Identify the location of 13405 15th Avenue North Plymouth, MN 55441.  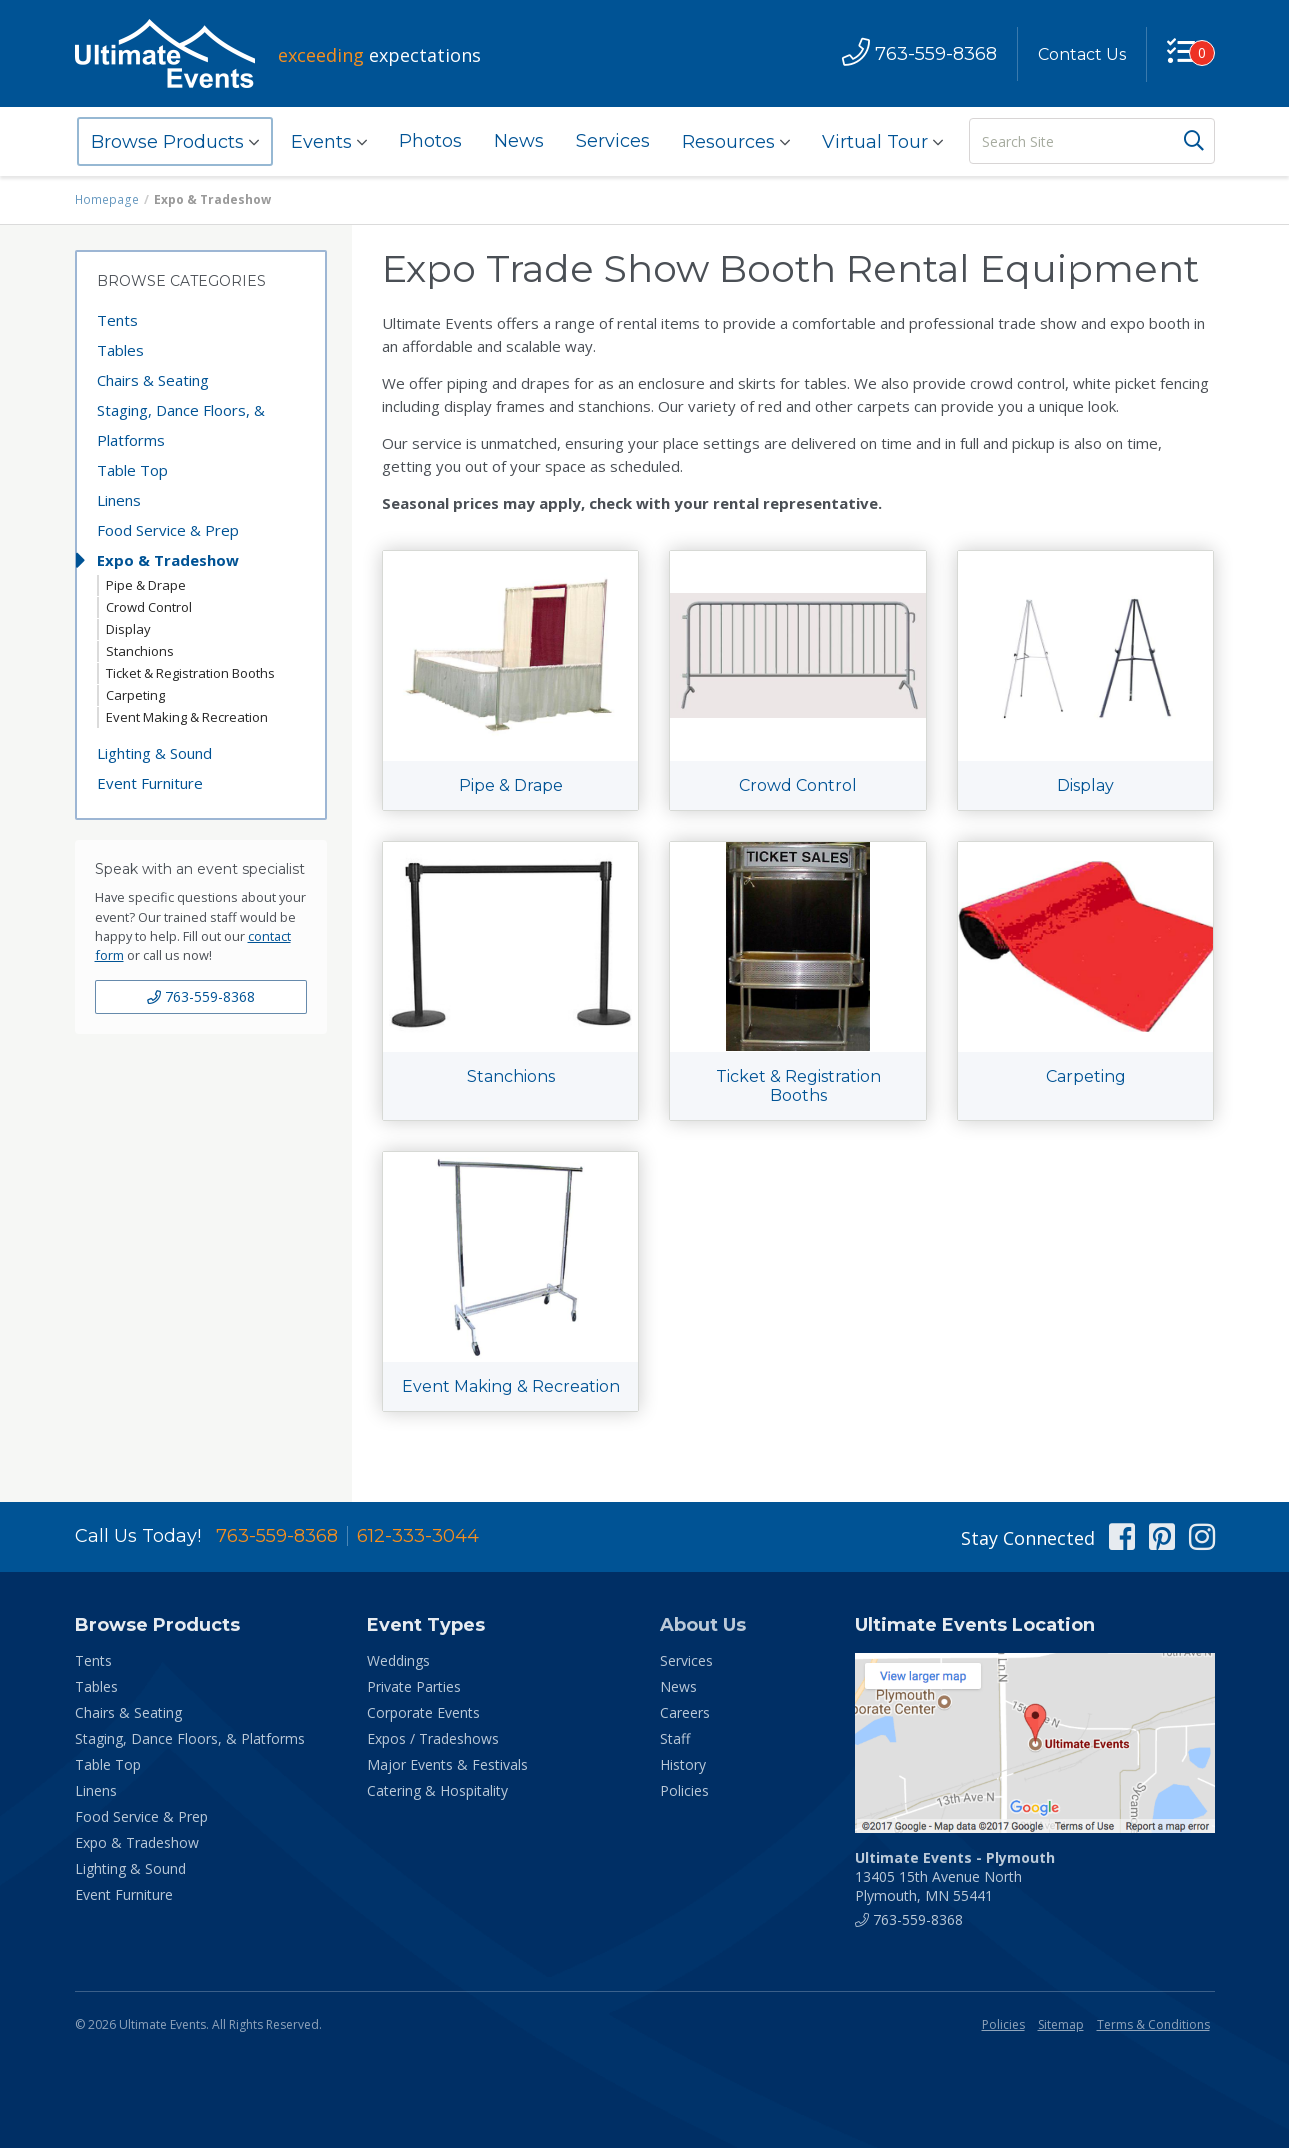
(955, 1876).